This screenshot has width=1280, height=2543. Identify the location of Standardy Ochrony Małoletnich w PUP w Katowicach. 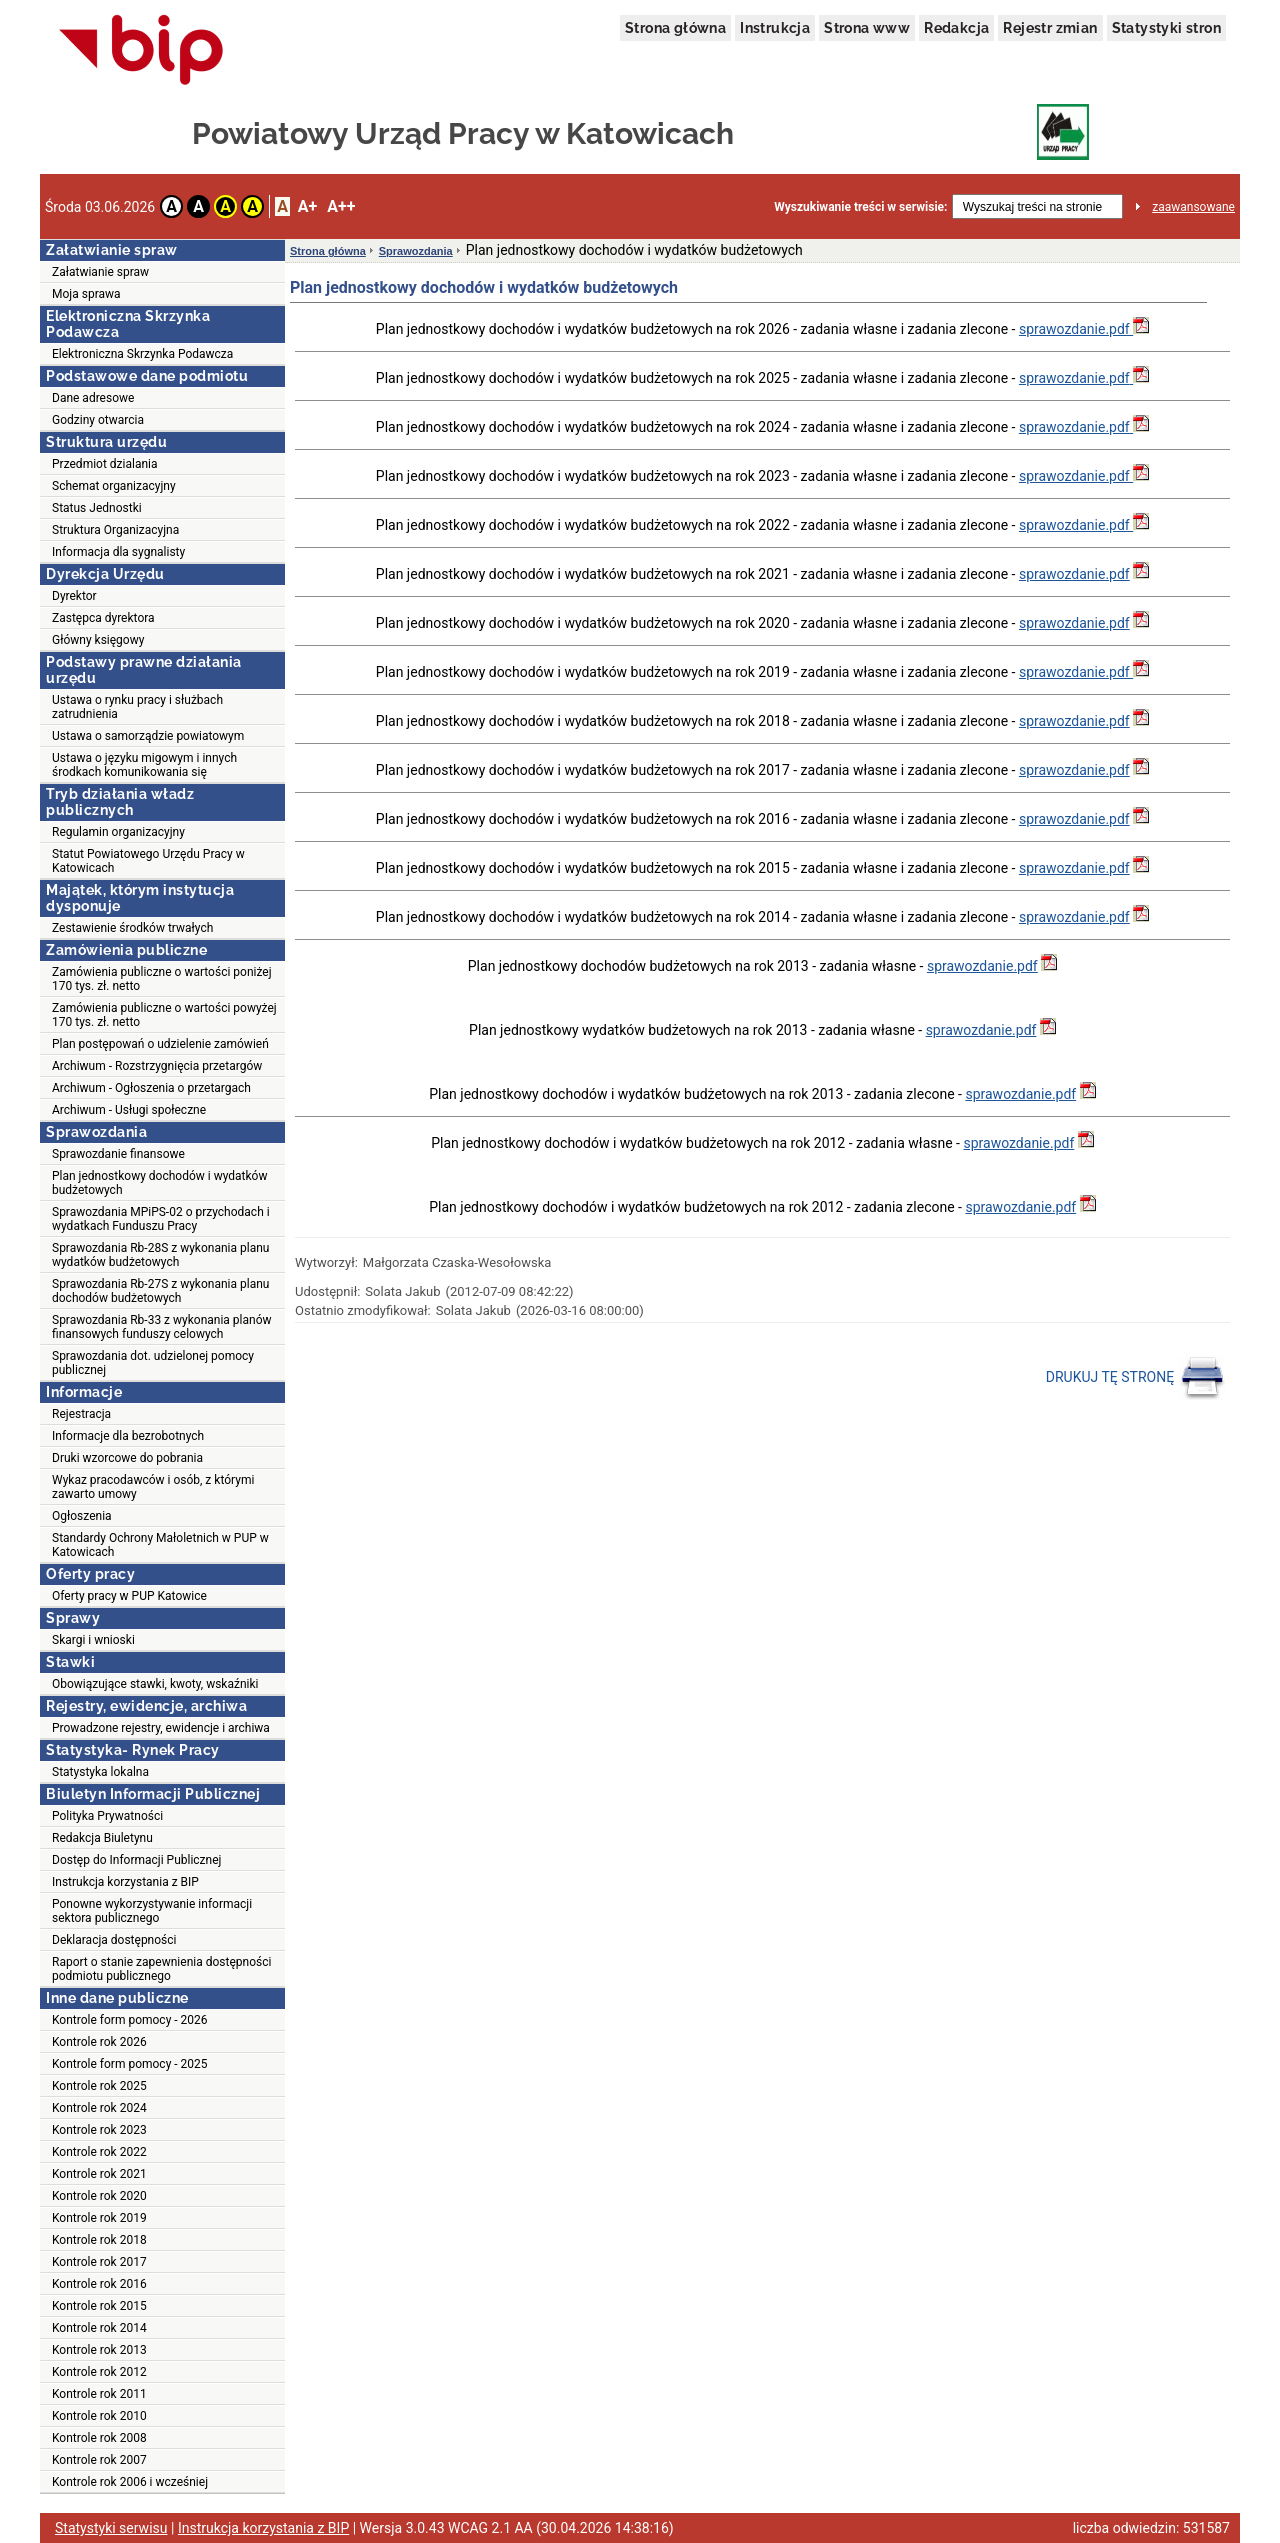
(160, 1545).